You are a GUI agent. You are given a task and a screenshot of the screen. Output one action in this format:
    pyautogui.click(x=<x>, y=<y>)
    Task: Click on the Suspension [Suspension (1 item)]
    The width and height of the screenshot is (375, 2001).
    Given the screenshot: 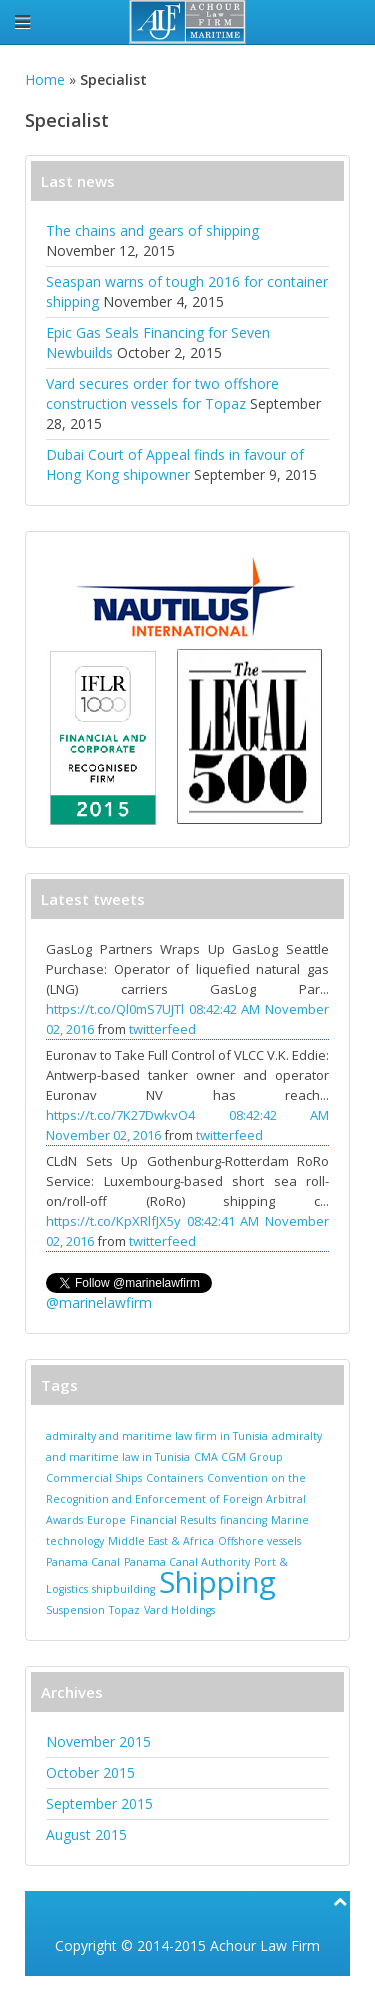 What is the action you would take?
    pyautogui.click(x=75, y=1610)
    